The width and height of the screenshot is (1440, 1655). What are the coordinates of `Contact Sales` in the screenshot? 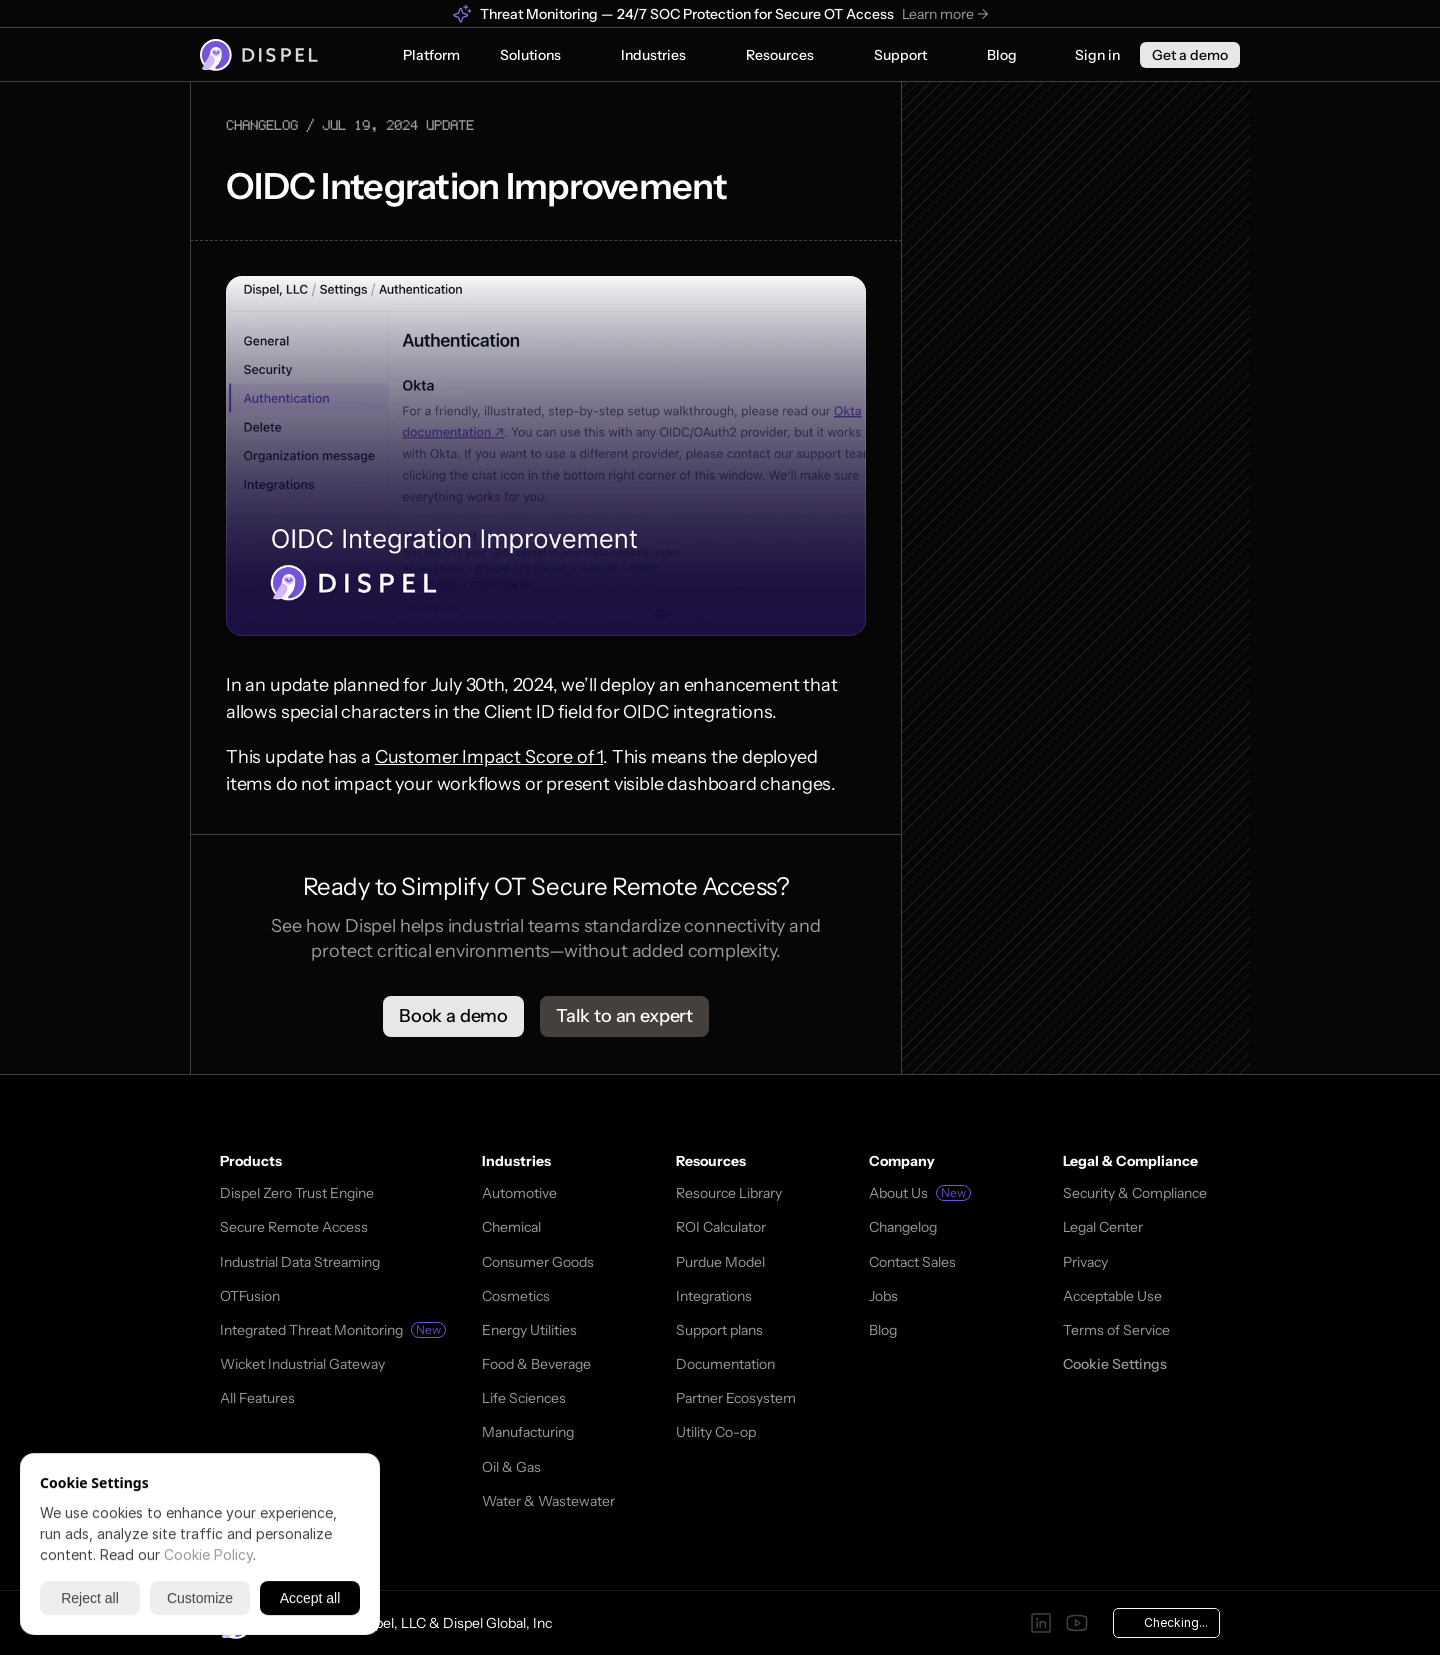 It's located at (912, 1262).